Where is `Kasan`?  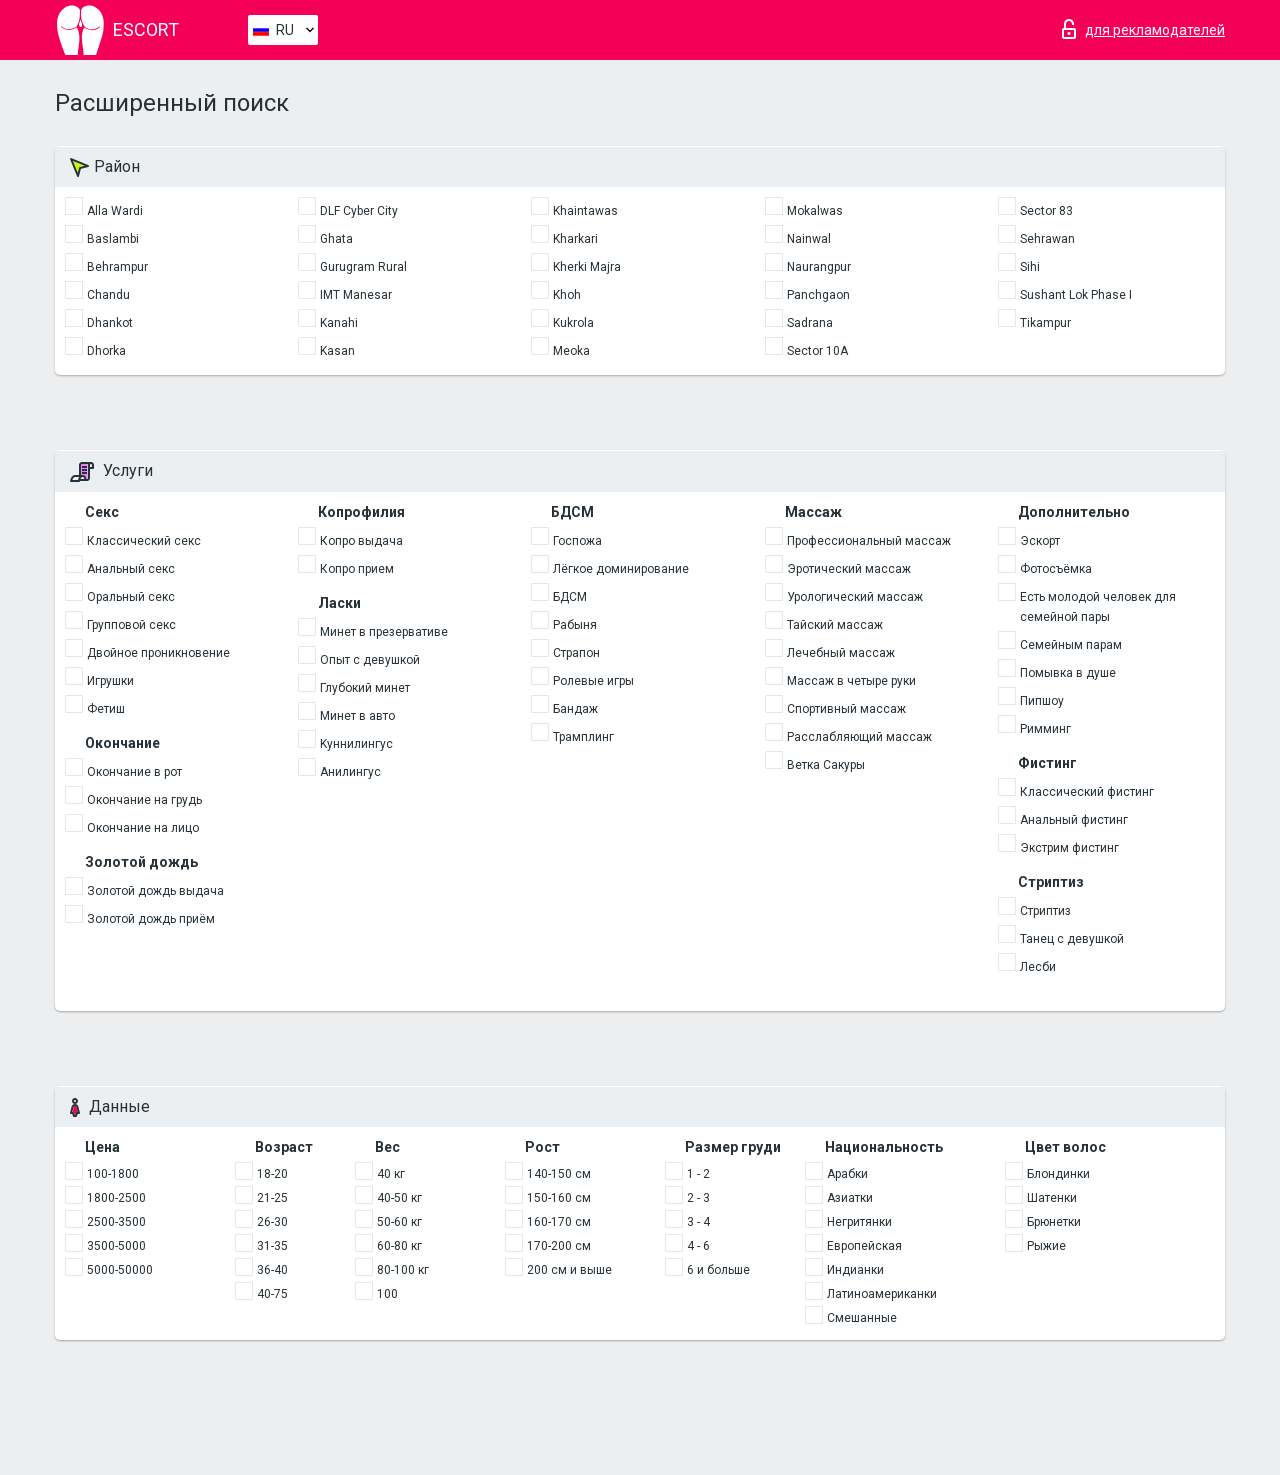
Kasan is located at coordinates (337, 351).